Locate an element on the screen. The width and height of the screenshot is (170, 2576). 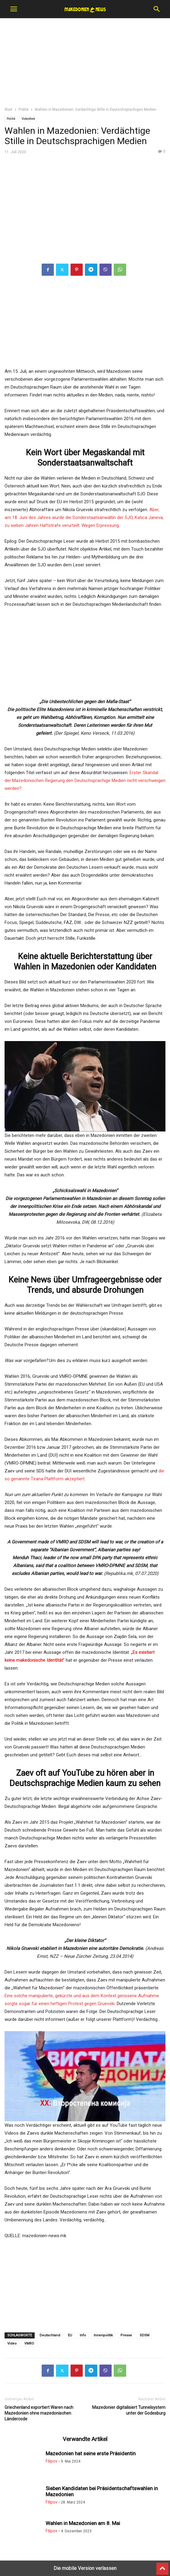
[region] is located at coordinates (85, 65).